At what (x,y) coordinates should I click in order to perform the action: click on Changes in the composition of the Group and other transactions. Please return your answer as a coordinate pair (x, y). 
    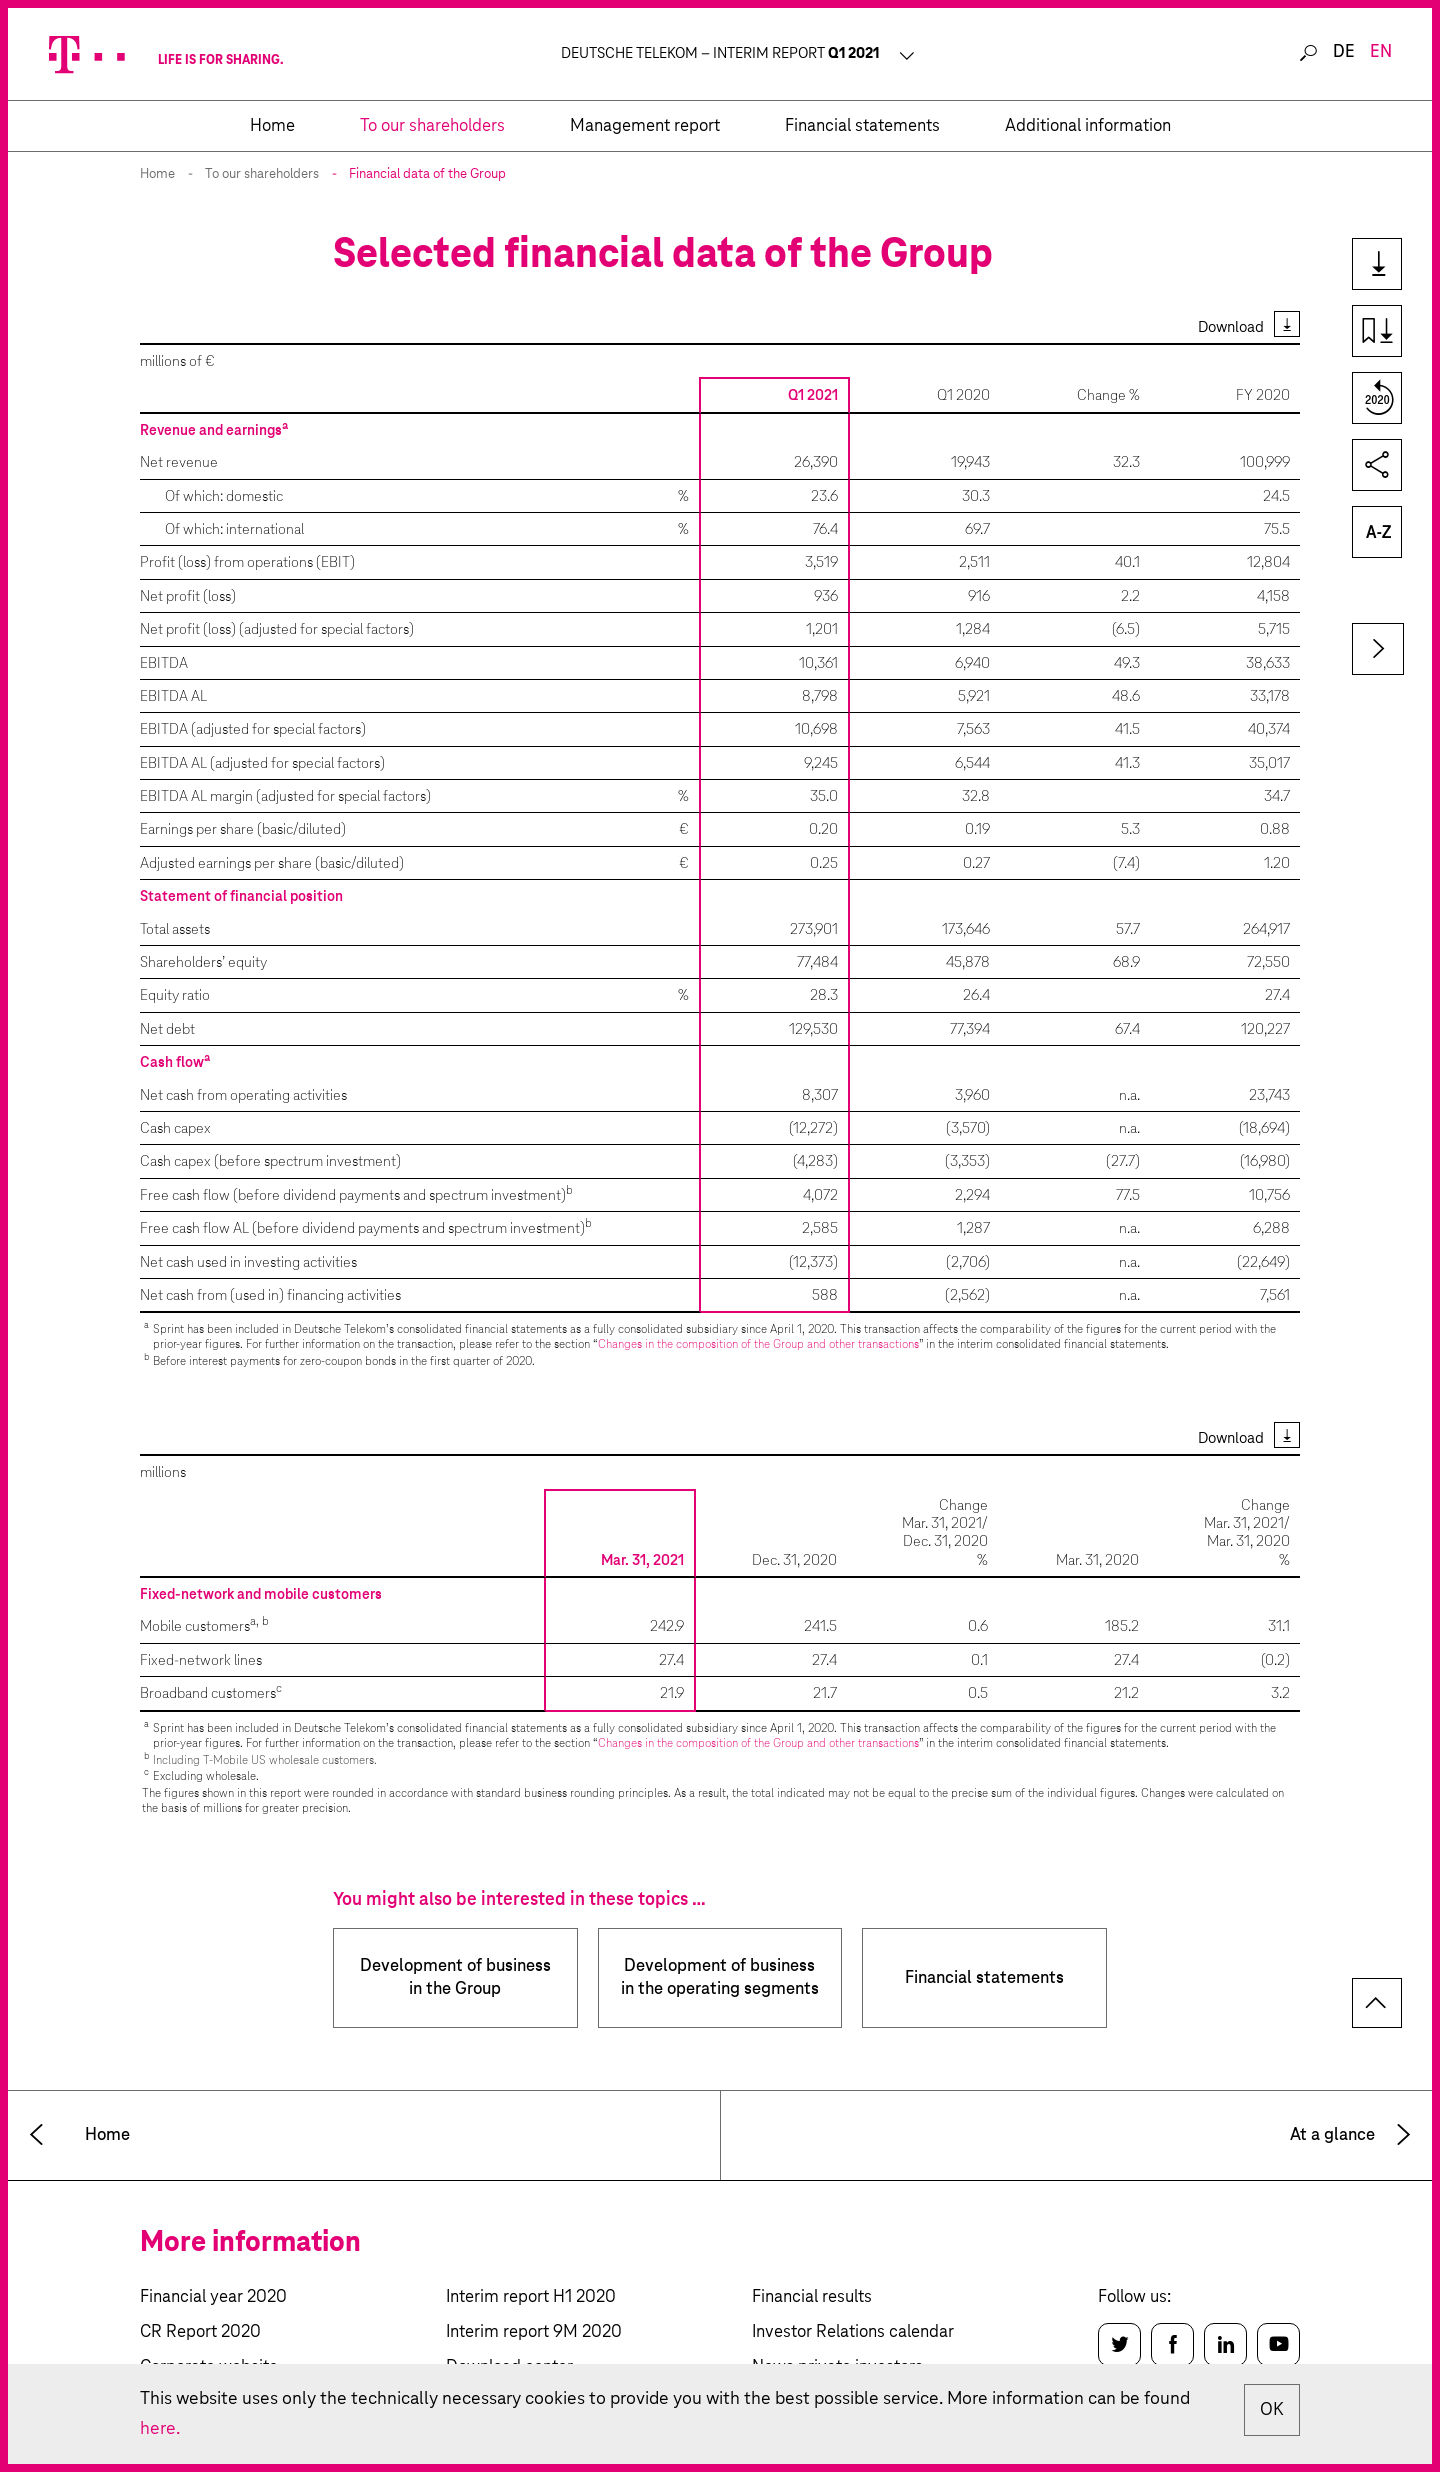
    Looking at the image, I should click on (758, 1344).